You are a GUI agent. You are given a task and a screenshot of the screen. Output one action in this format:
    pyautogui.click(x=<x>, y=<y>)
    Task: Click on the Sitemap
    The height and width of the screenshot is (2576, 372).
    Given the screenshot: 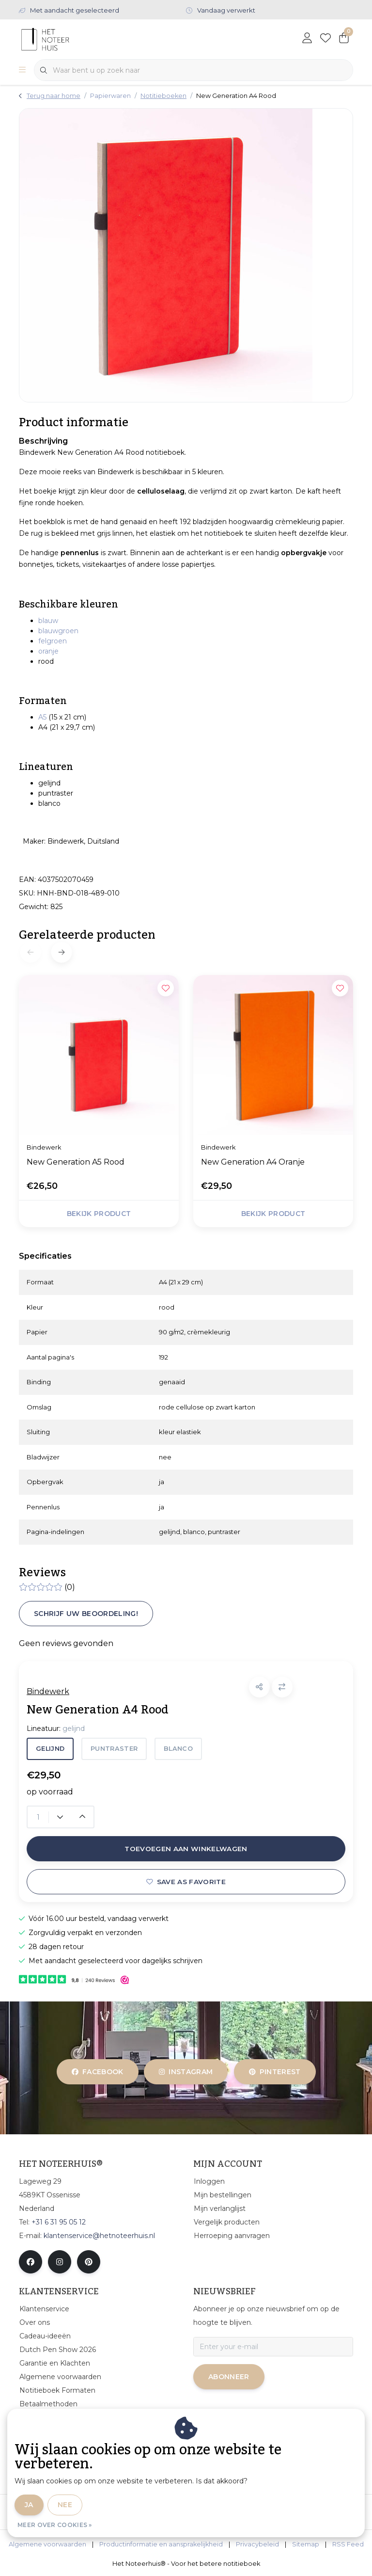 What is the action you would take?
    pyautogui.click(x=305, y=2544)
    